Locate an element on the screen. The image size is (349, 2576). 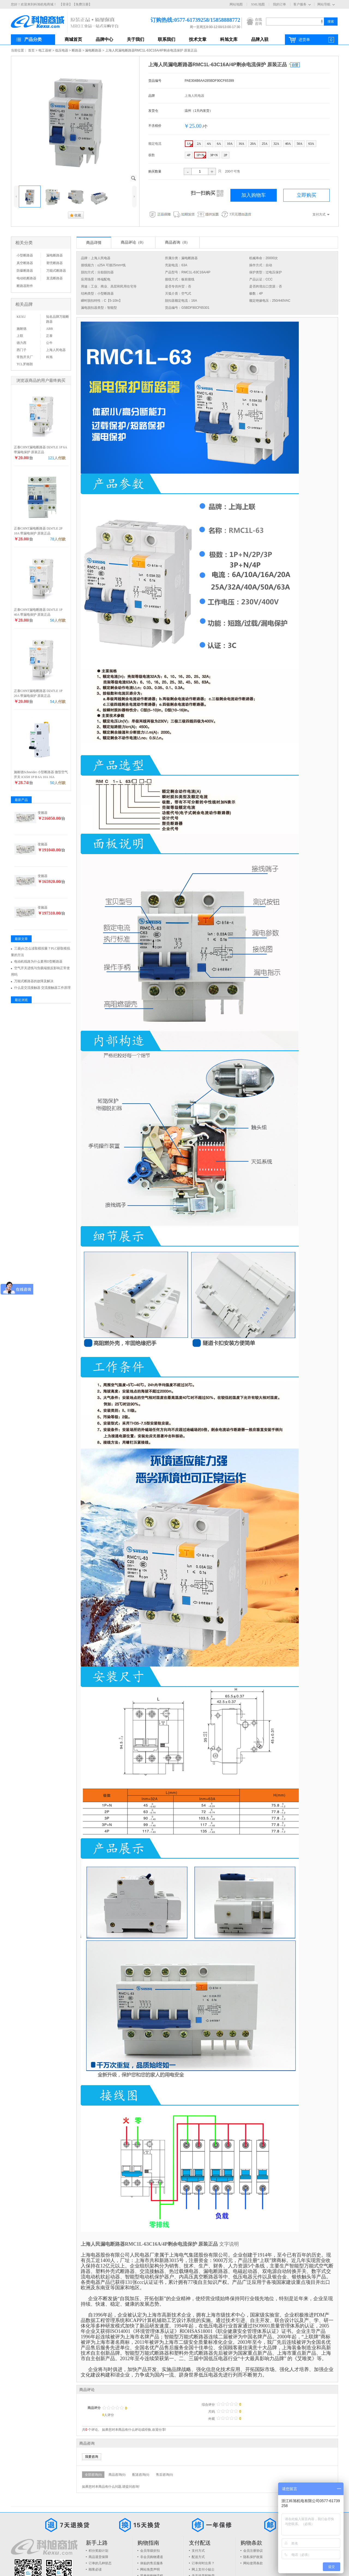
商品退货保障 is located at coordinates (98, 2557).